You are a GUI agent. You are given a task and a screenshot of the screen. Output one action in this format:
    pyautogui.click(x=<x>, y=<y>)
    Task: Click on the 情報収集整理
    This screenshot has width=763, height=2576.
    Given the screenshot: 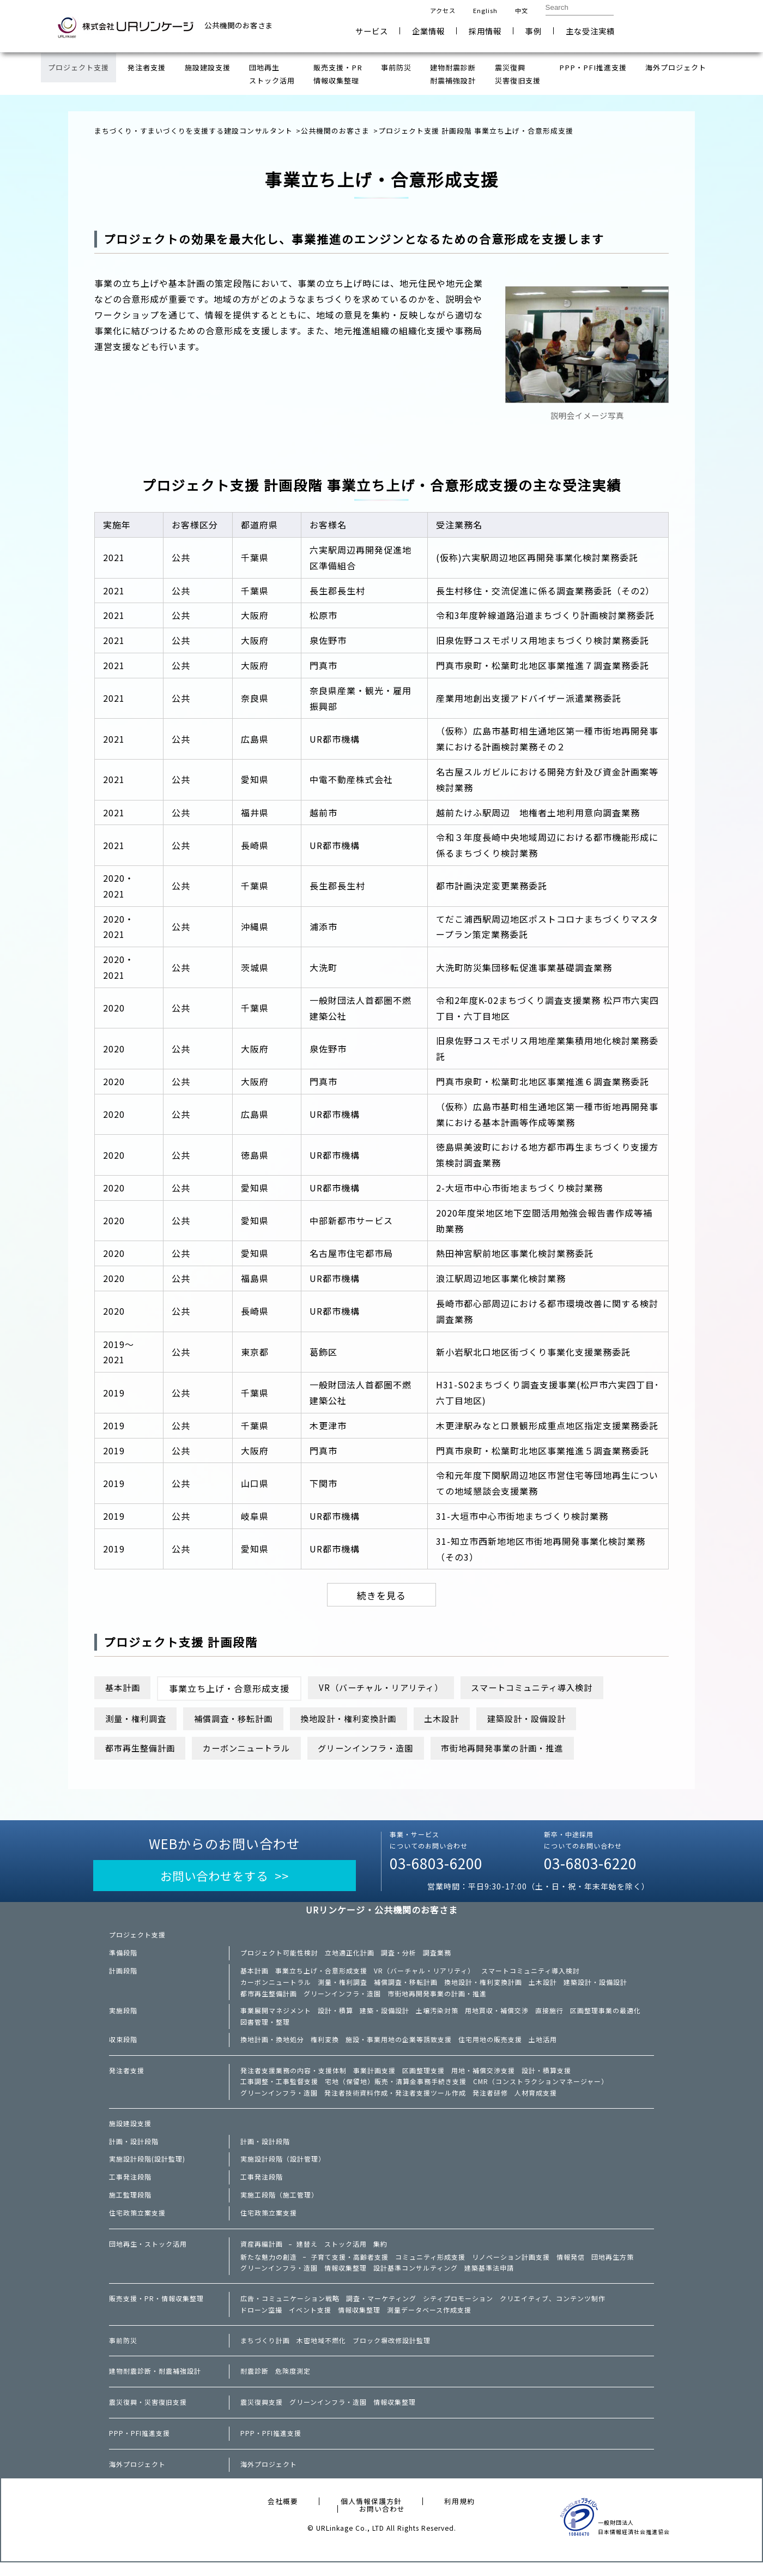 What is the action you would take?
    pyautogui.click(x=345, y=2280)
    